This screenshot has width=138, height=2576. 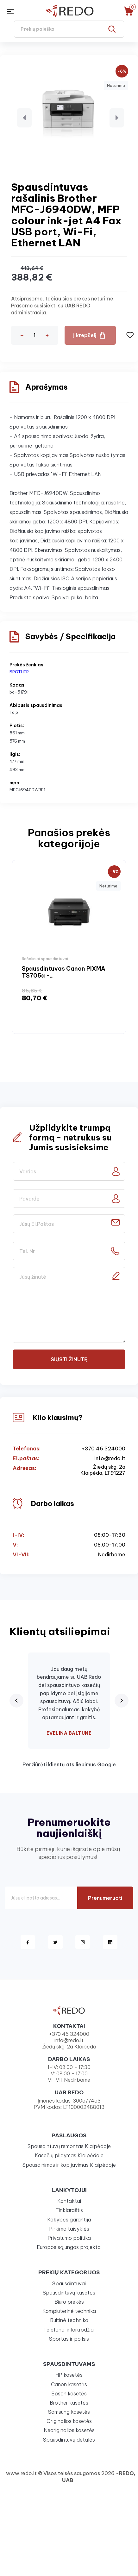 What do you see at coordinates (69, 2229) in the screenshot?
I see `Pirkimo taisyklės` at bounding box center [69, 2229].